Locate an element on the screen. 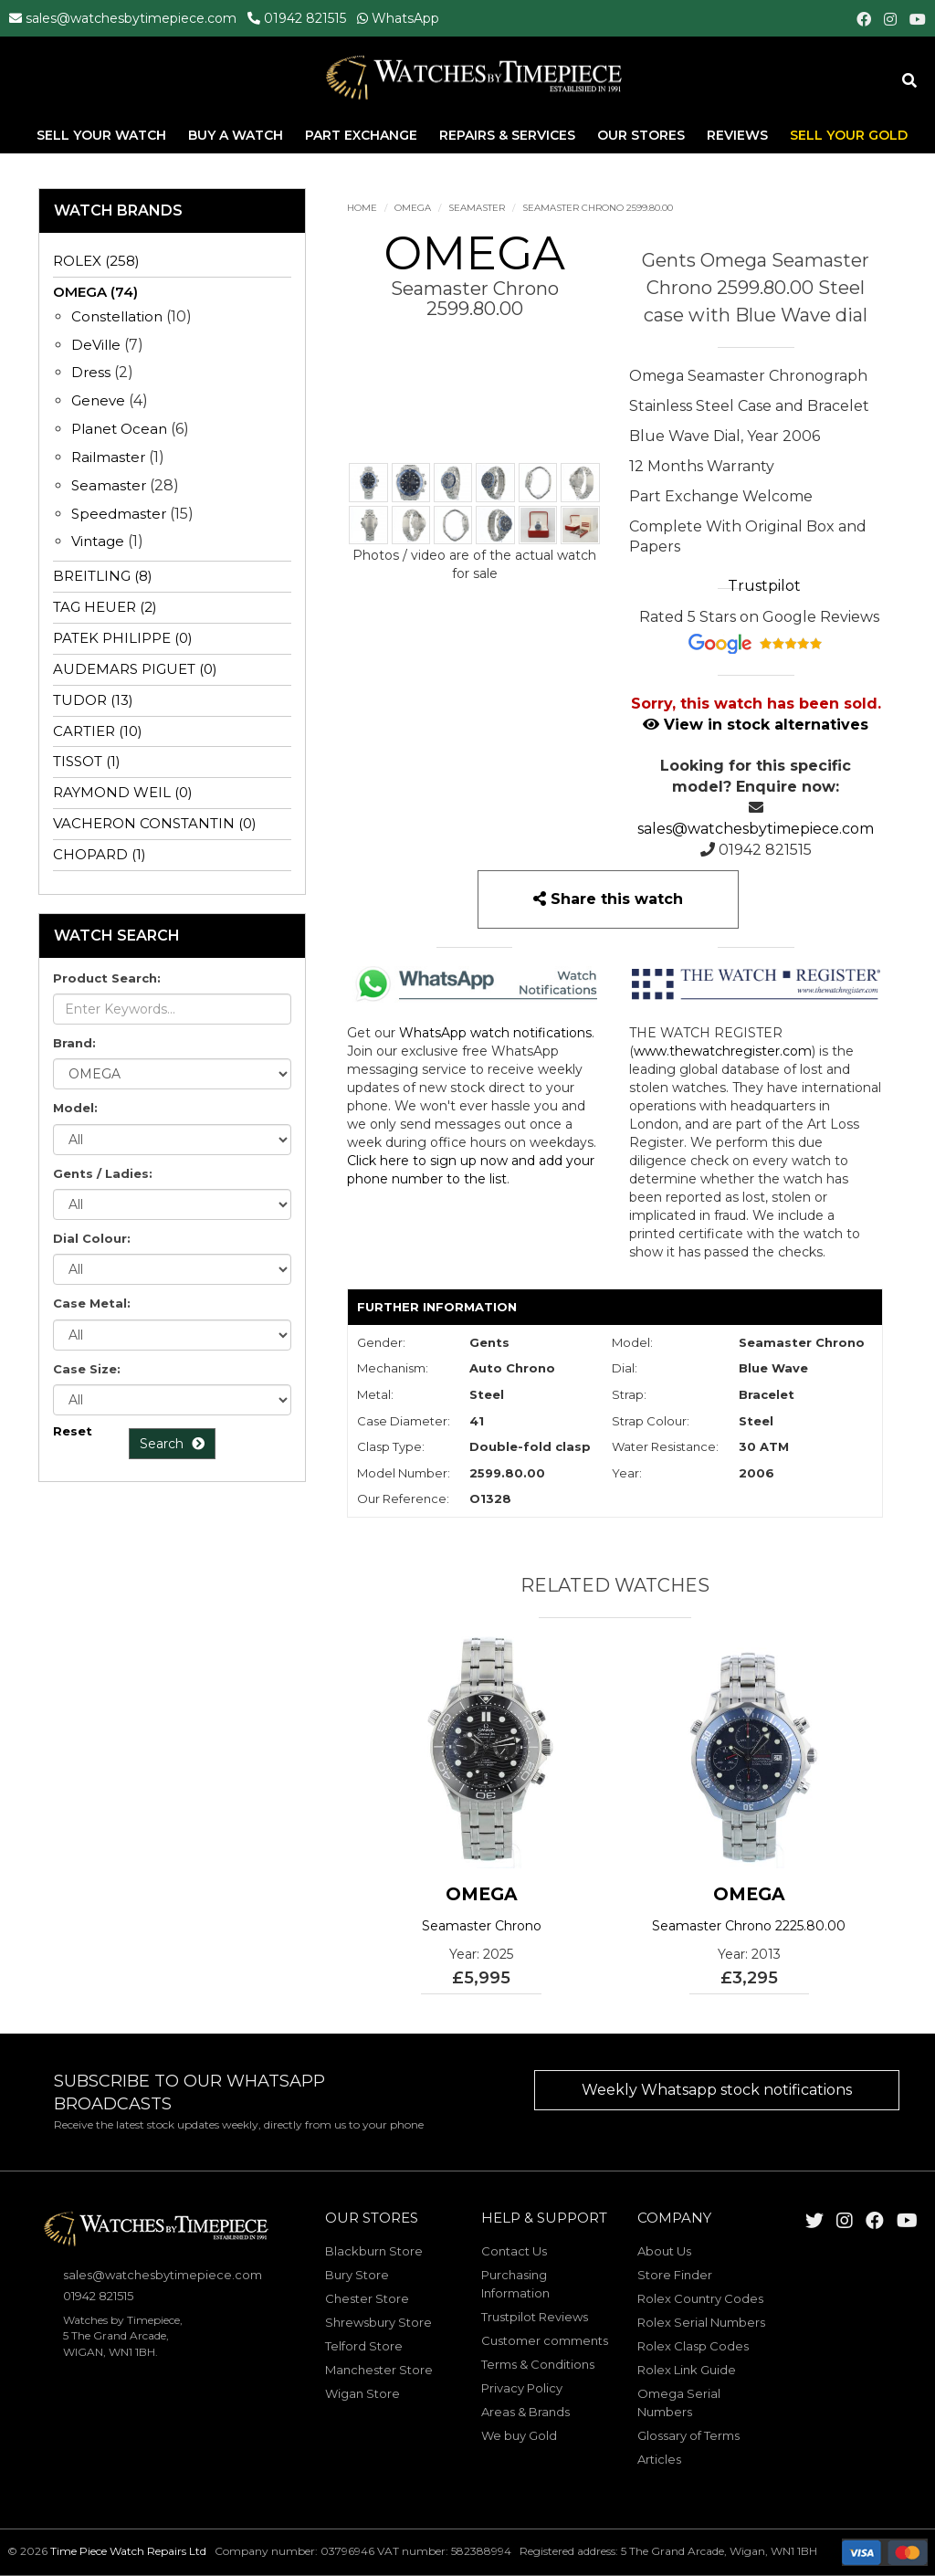  Buy A Watch is located at coordinates (237, 136).